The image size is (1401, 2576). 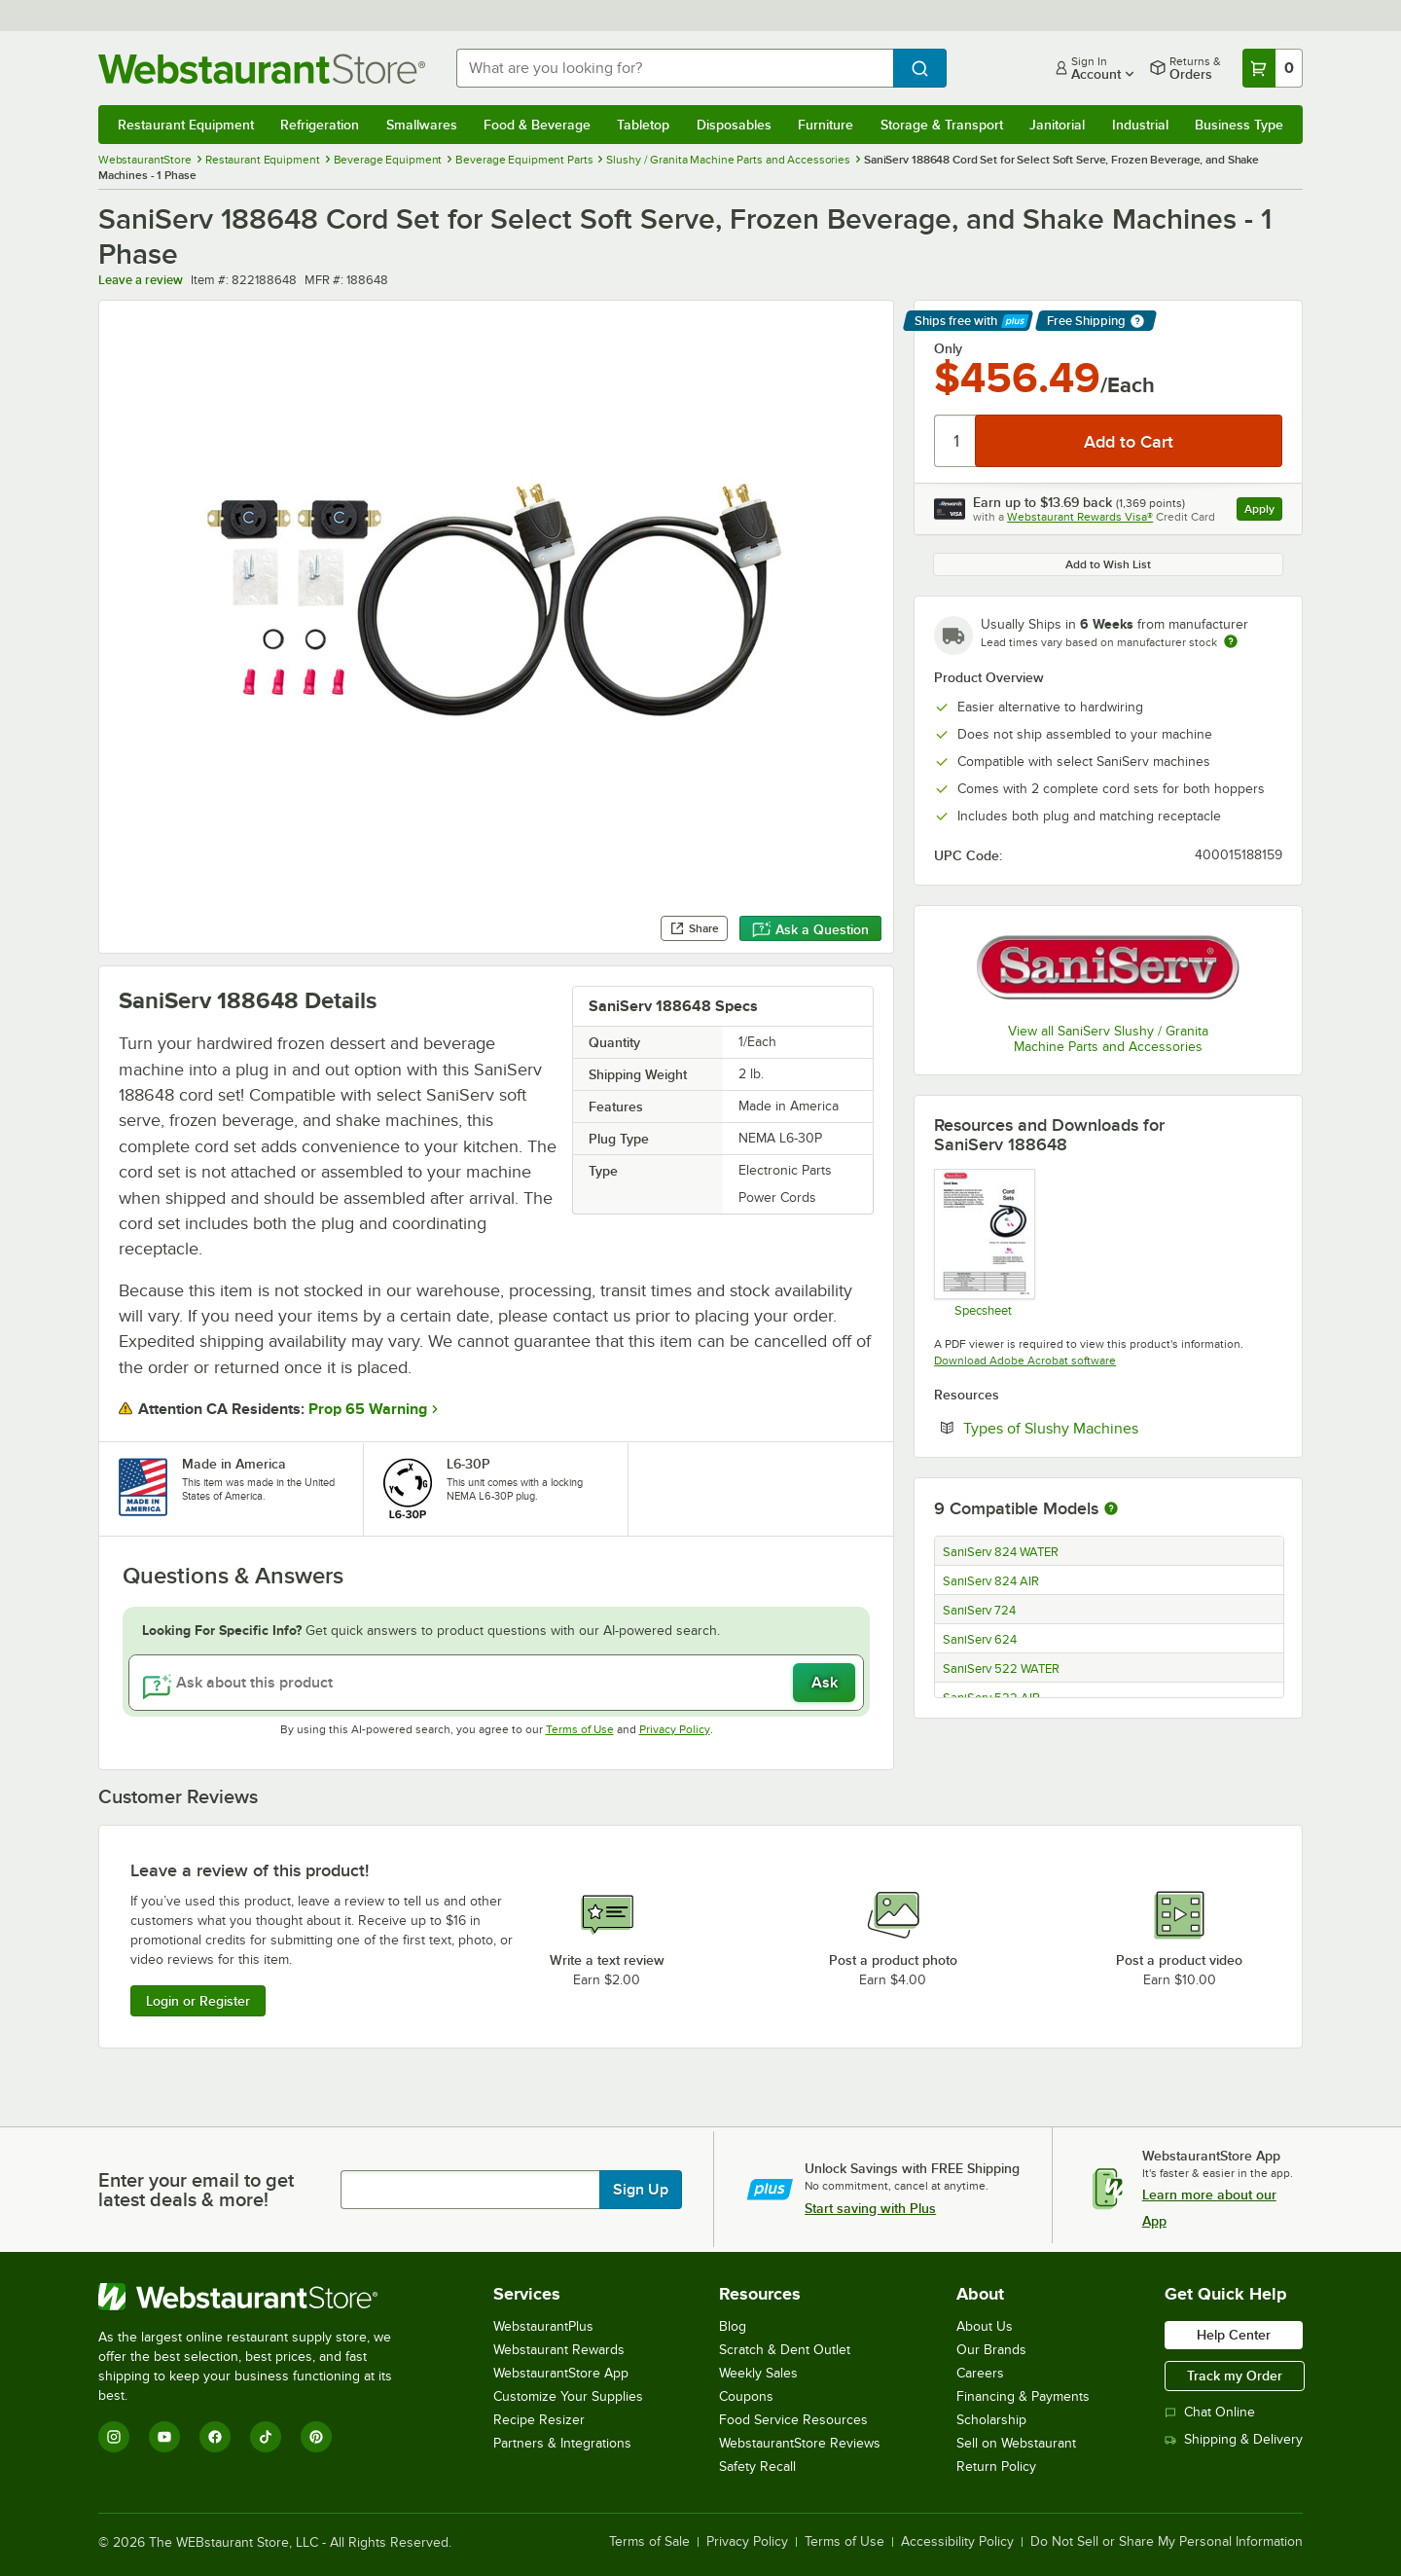 I want to click on SaniServ 824 AIR, so click(x=991, y=1581).